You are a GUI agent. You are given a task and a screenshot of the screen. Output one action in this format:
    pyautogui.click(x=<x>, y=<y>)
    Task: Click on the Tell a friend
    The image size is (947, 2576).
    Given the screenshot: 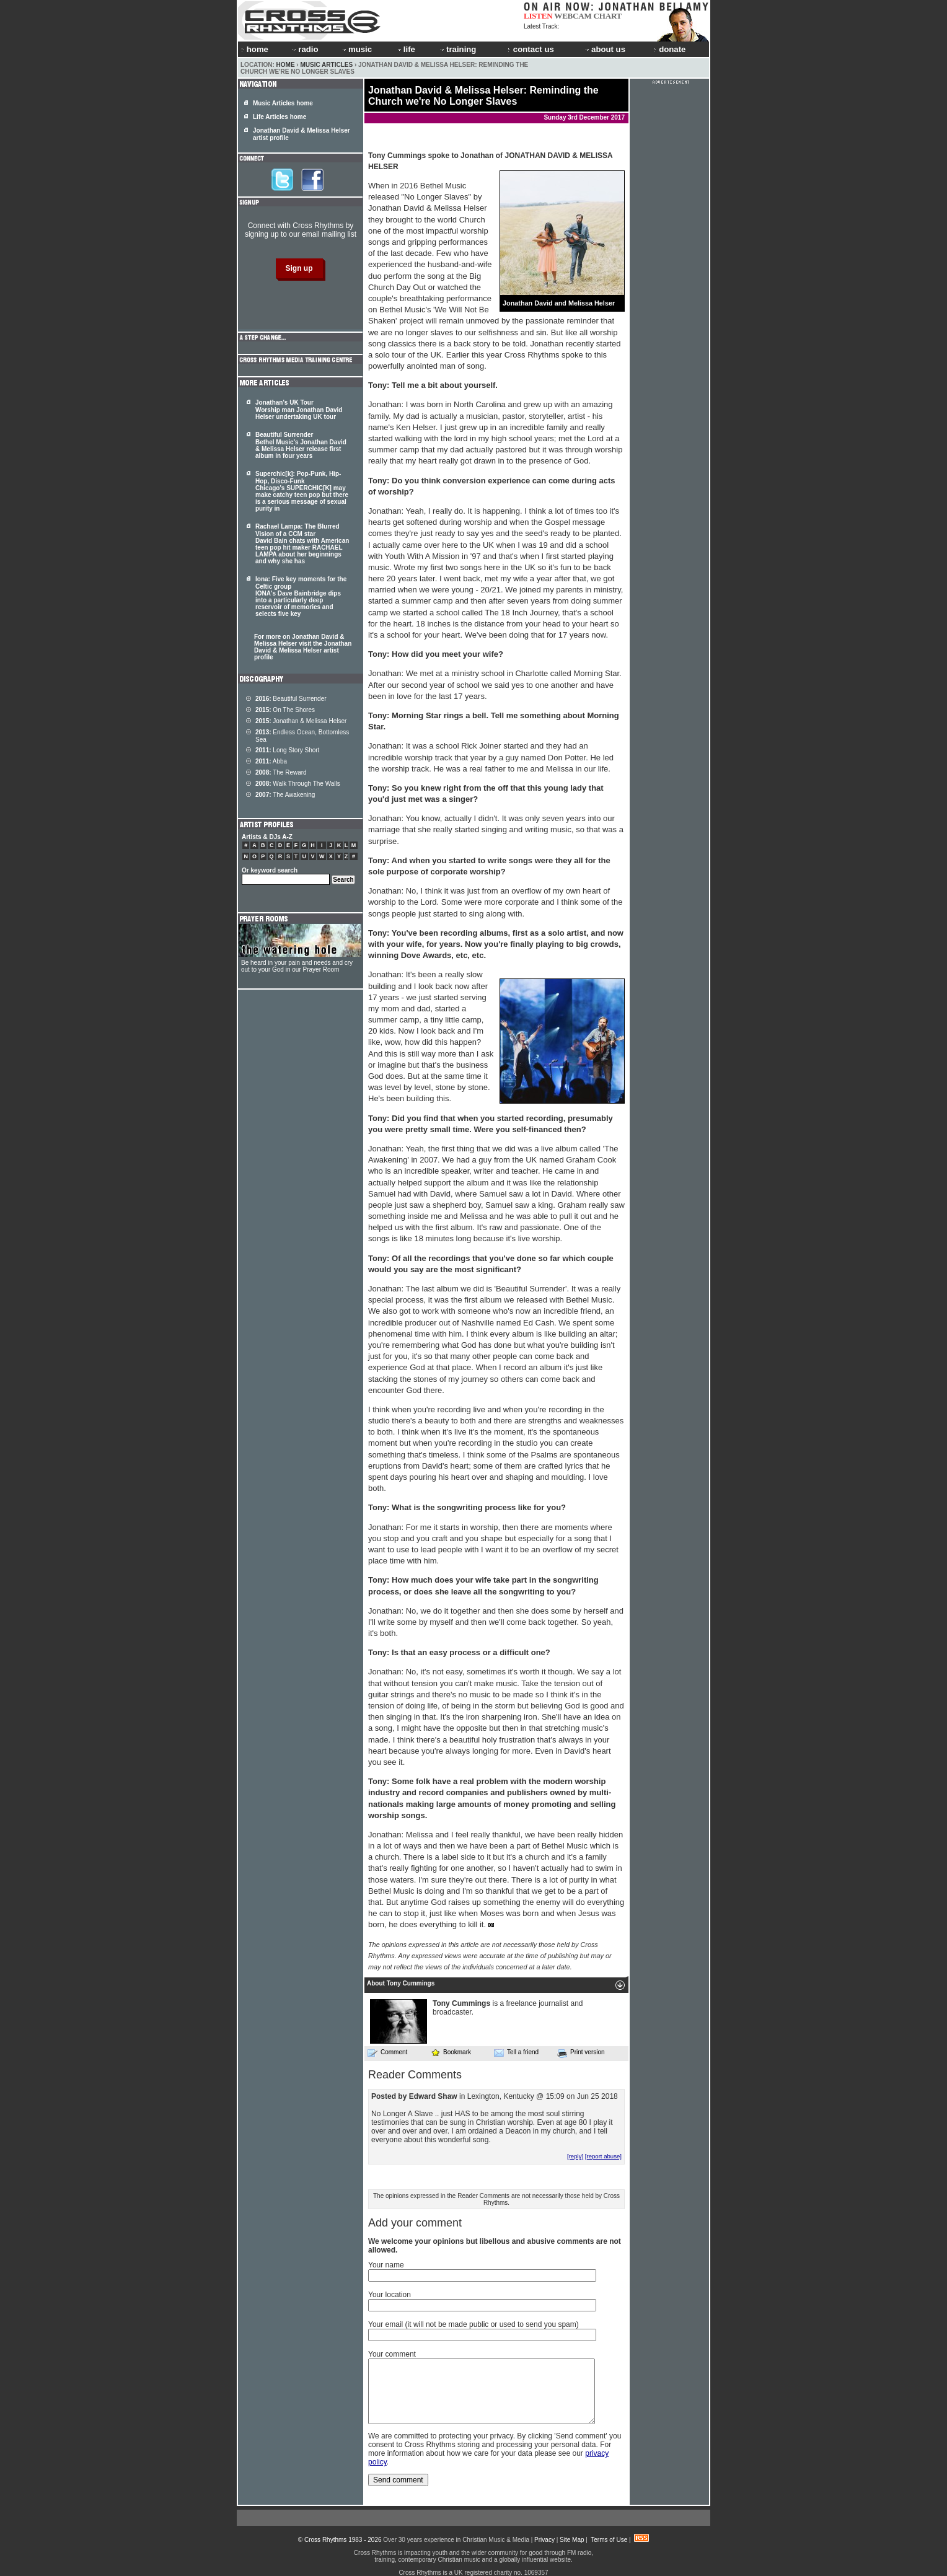 What is the action you would take?
    pyautogui.click(x=516, y=2052)
    